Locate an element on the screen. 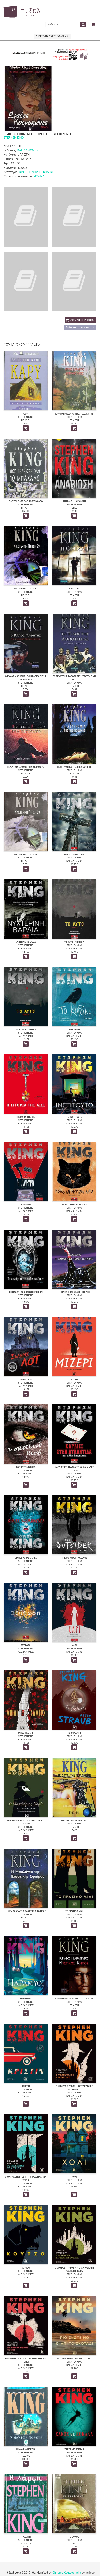 This screenshot has width=100, height=2576. BELL is located at coordinates (74, 508).